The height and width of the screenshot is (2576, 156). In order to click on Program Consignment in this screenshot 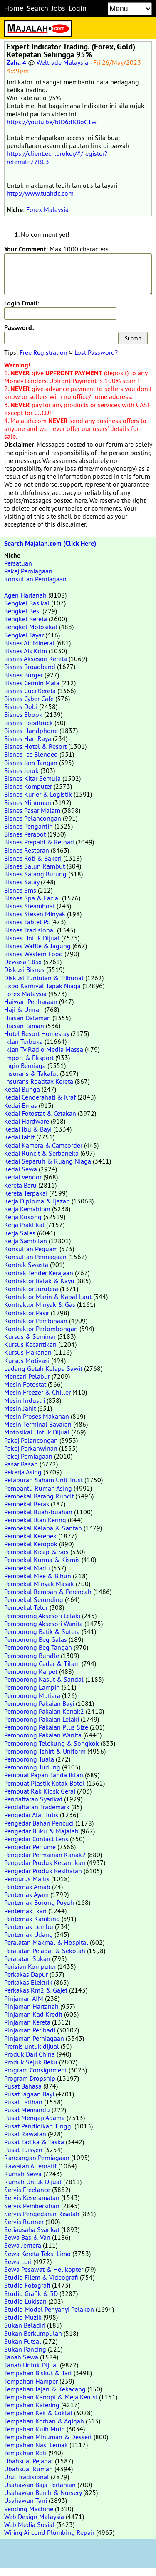, I will do `click(35, 2070)`.